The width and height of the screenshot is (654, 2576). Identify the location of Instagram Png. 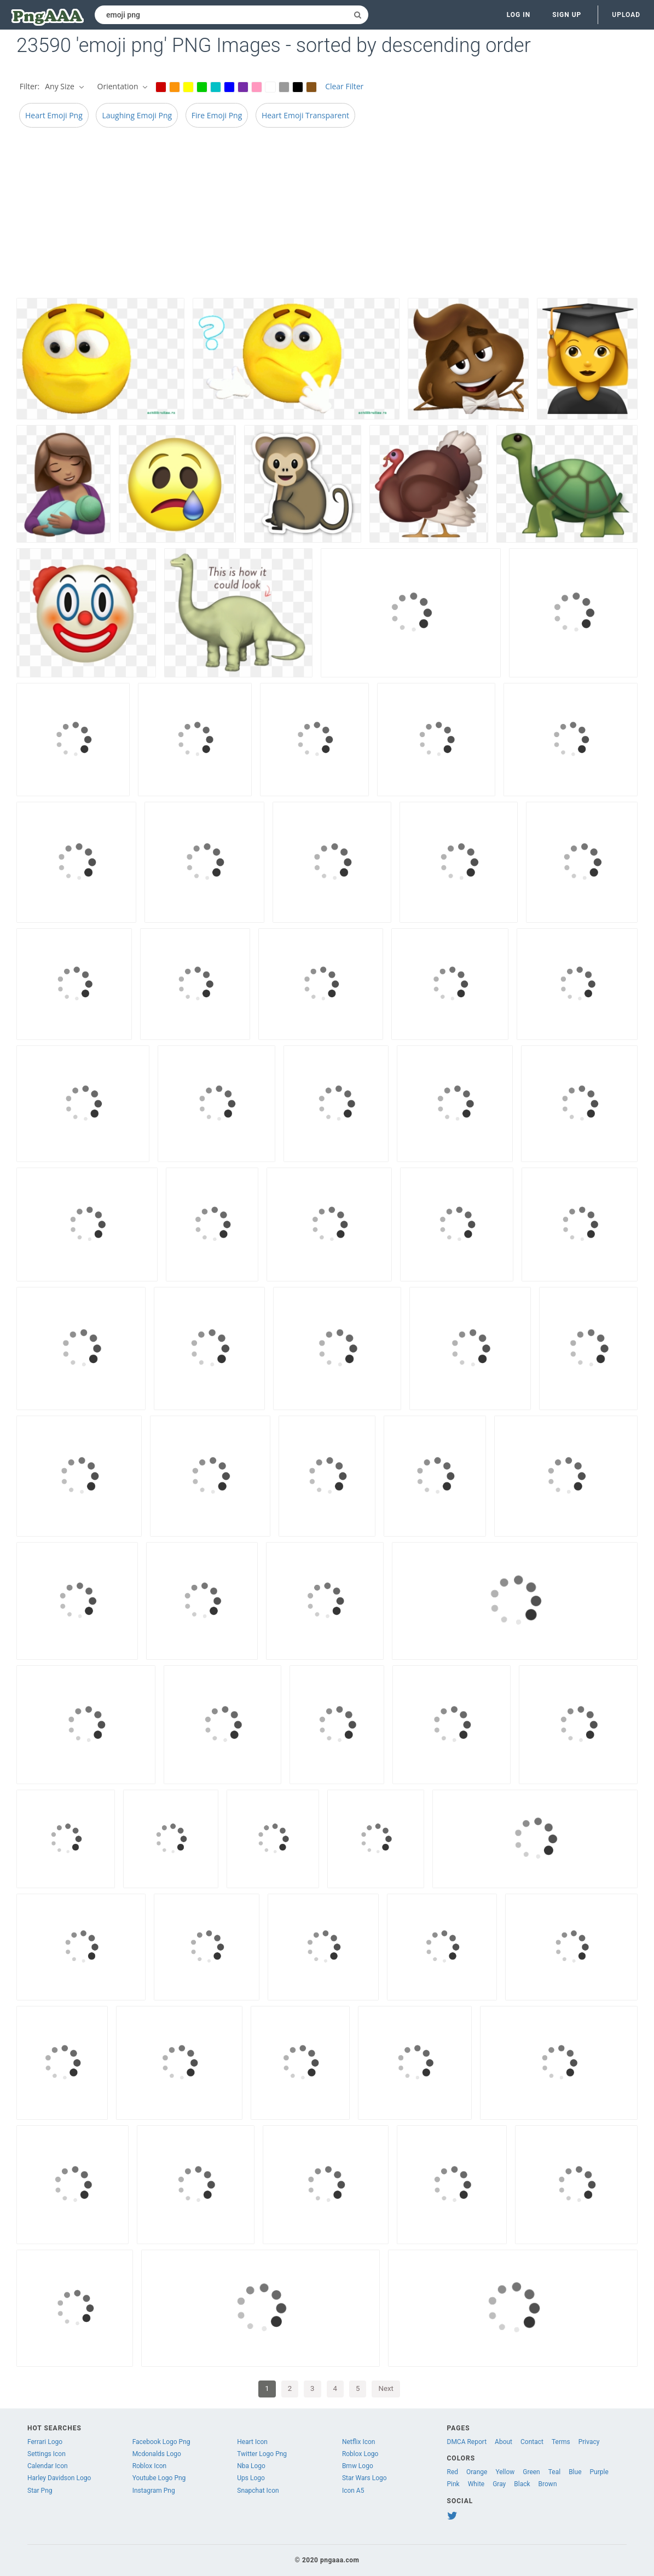
(153, 2490).